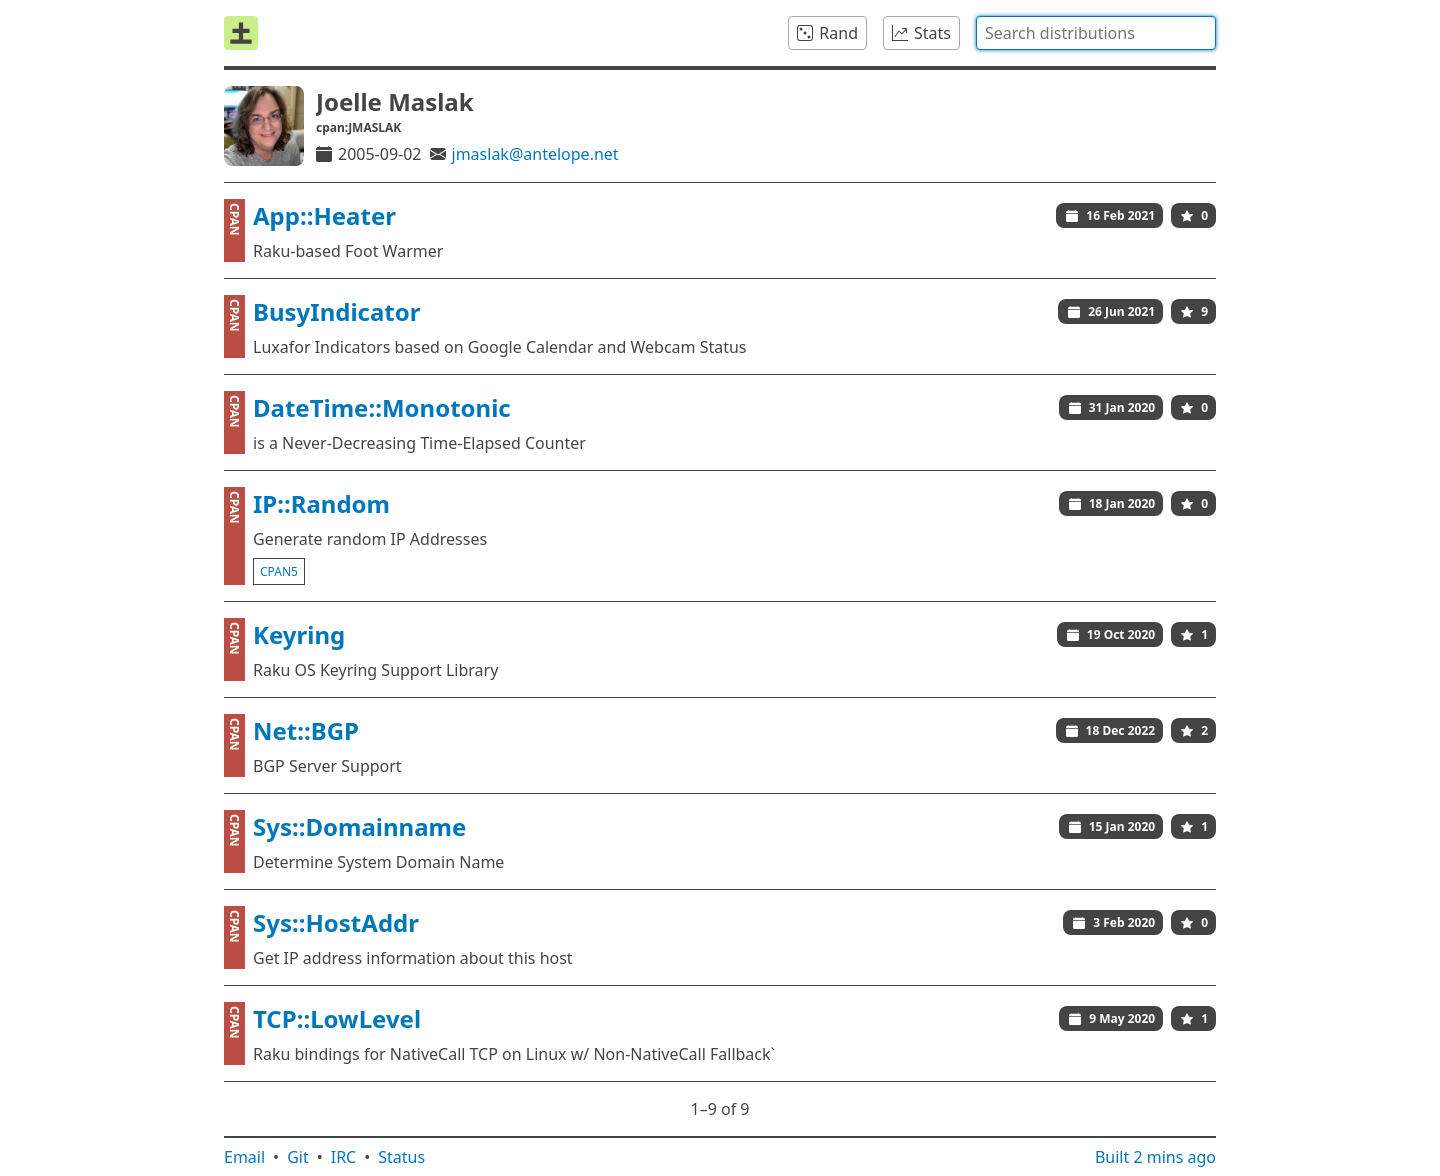  I want to click on Sys::Domainname, so click(359, 826).